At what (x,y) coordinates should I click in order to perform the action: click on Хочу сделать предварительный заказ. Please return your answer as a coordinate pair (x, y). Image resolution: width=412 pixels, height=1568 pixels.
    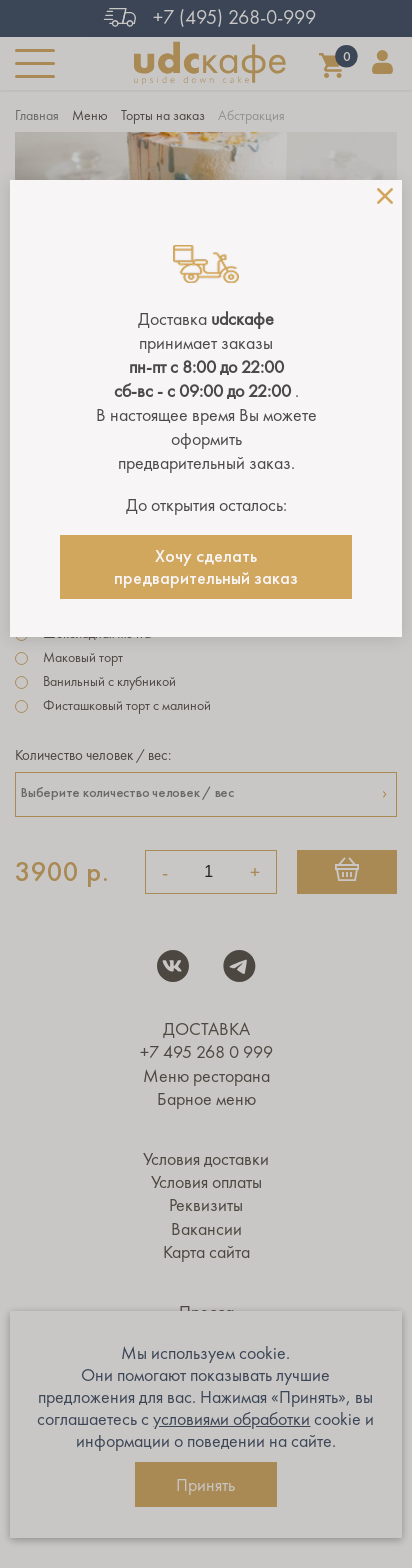
    Looking at the image, I should click on (206, 567).